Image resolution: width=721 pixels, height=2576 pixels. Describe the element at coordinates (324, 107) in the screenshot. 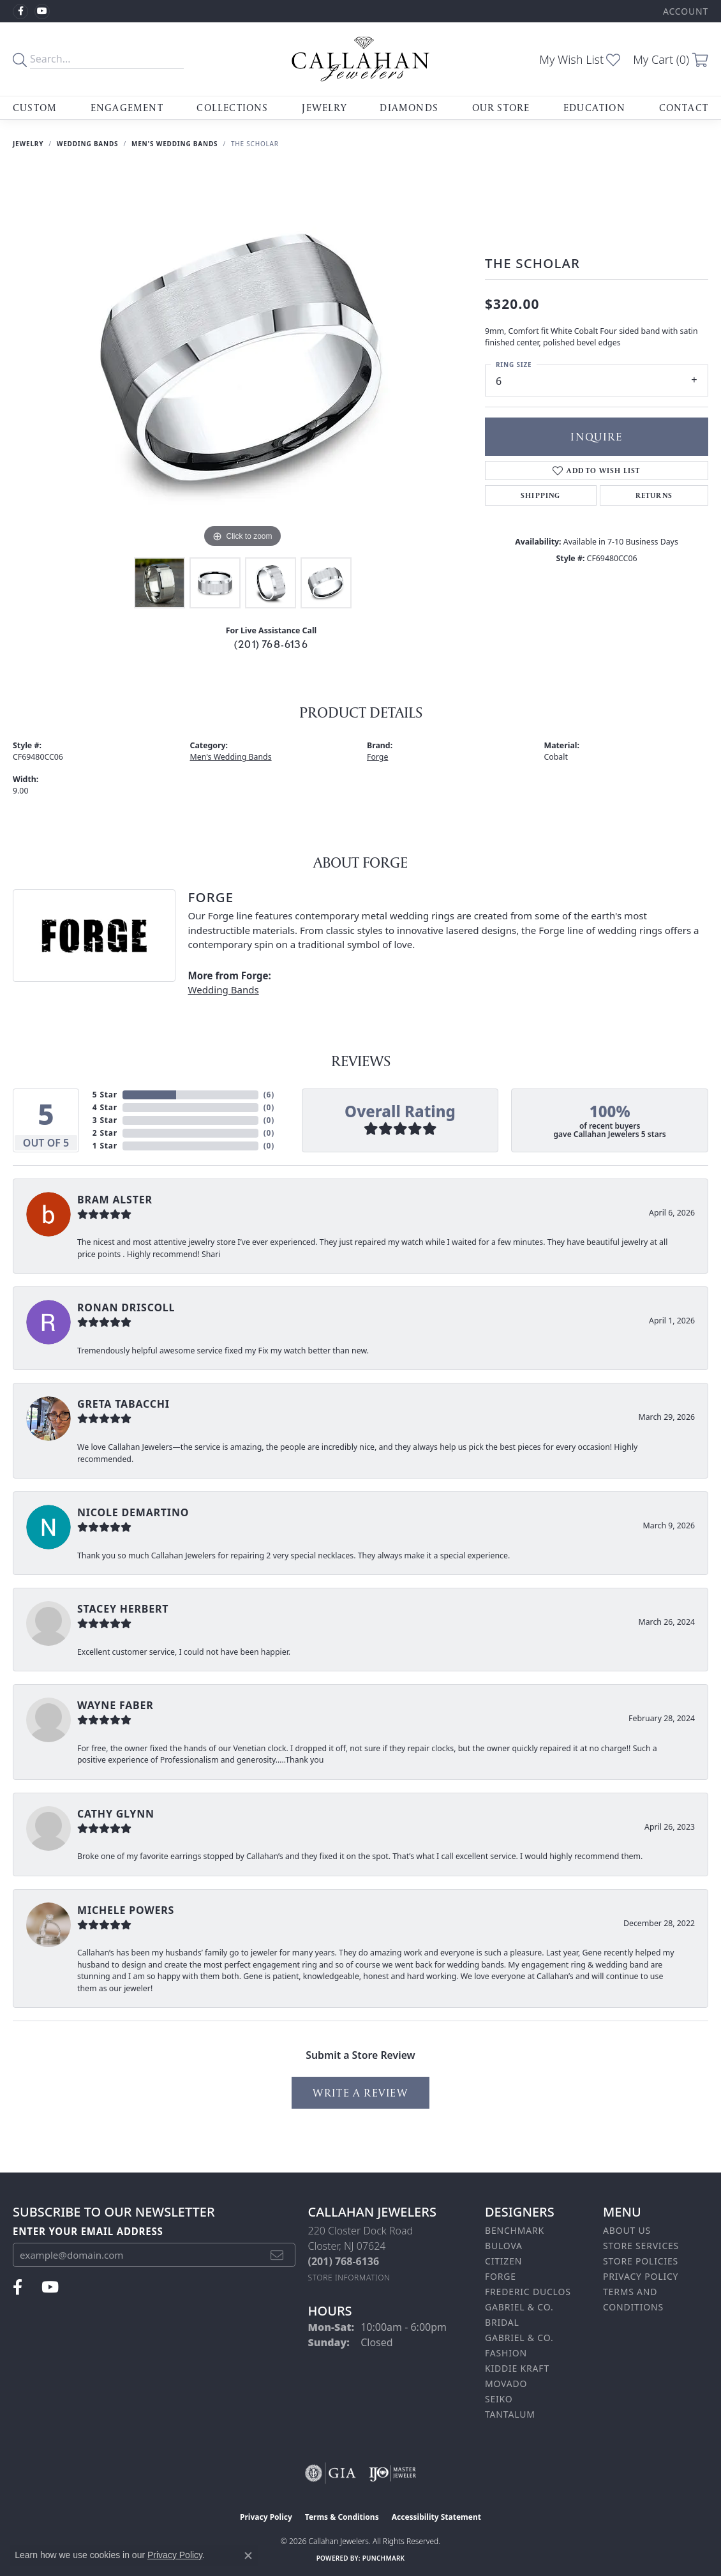

I see `Jewelry` at that location.